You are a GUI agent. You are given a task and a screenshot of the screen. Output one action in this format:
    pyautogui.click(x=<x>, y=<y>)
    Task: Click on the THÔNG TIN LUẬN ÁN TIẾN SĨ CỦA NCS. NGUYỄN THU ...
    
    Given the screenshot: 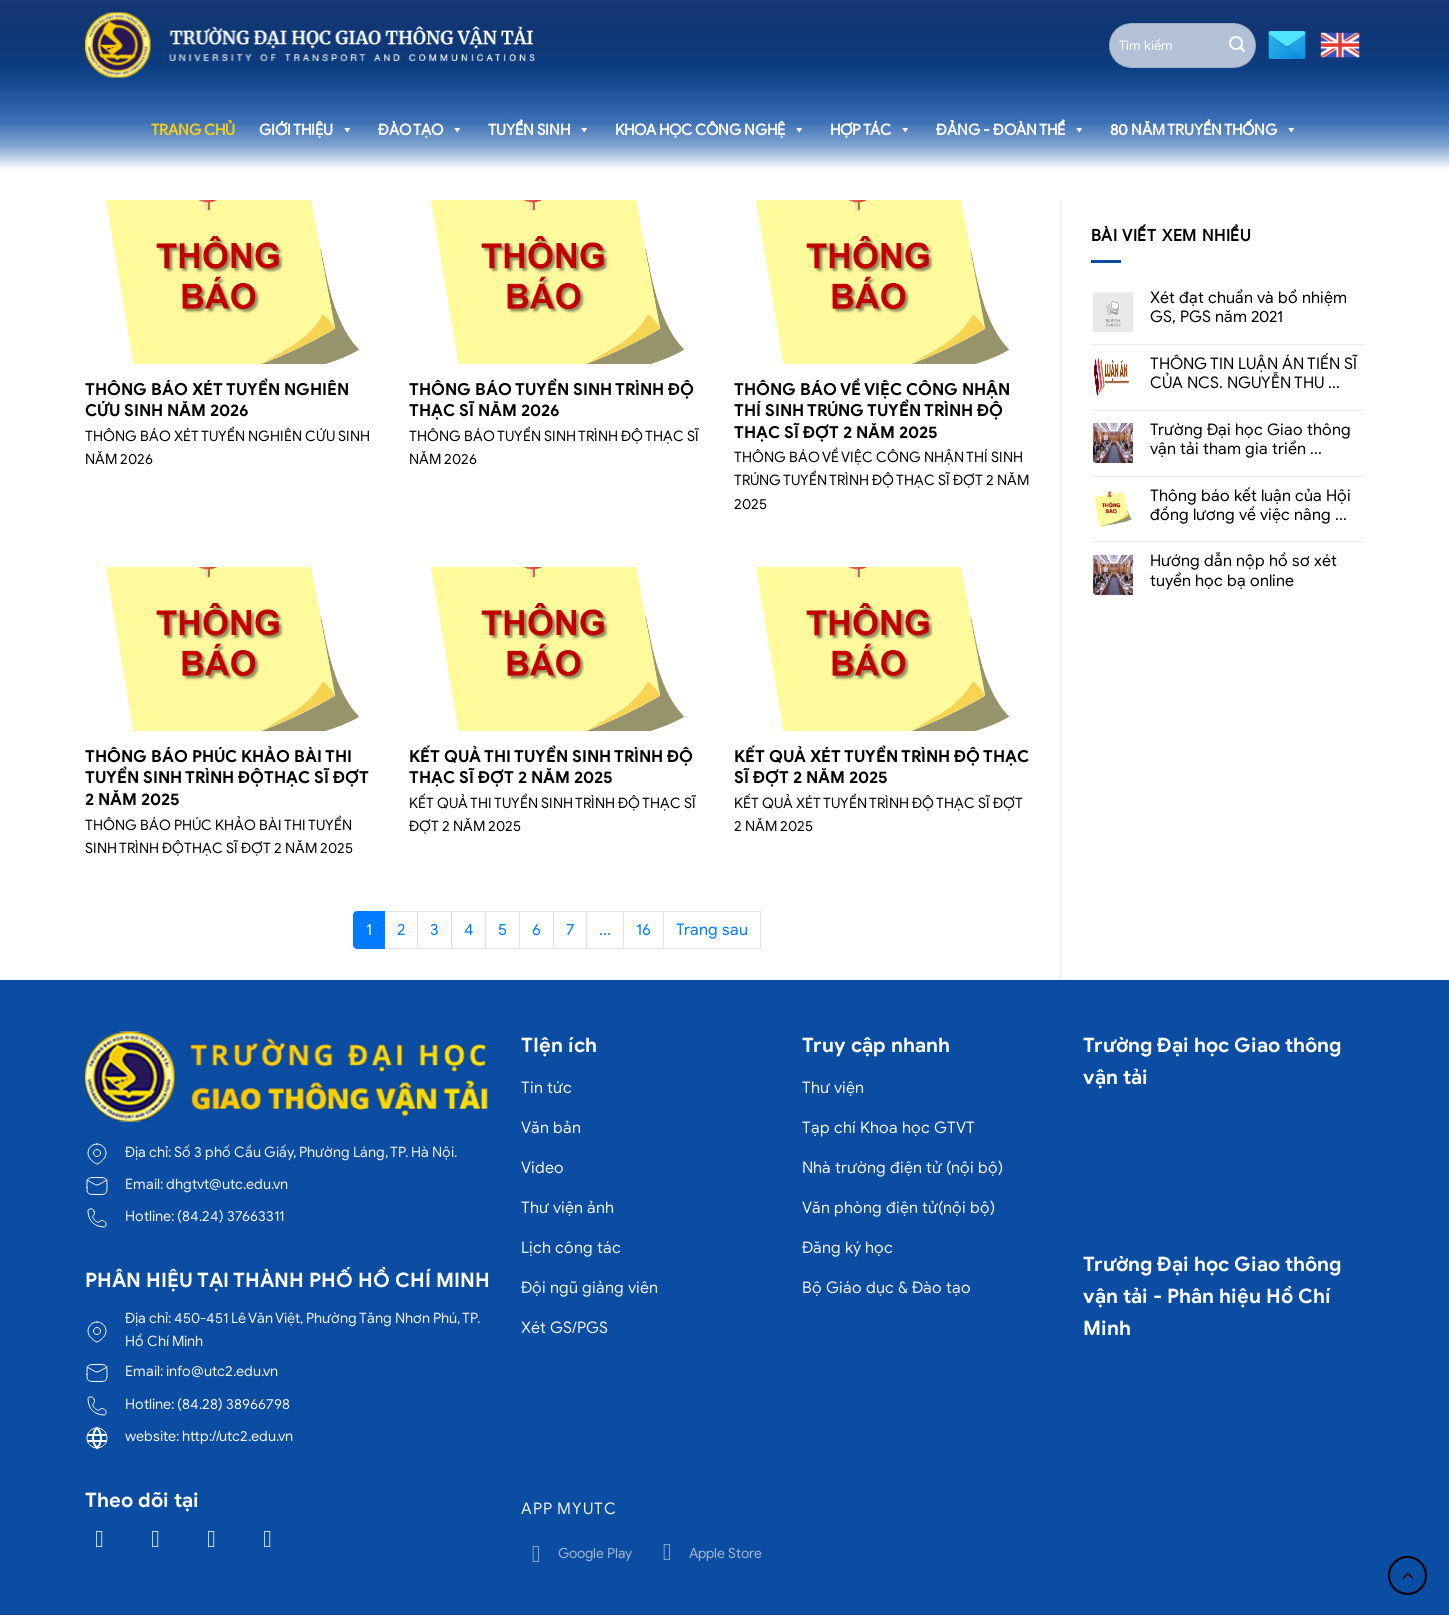 What is the action you would take?
    pyautogui.click(x=1253, y=374)
    